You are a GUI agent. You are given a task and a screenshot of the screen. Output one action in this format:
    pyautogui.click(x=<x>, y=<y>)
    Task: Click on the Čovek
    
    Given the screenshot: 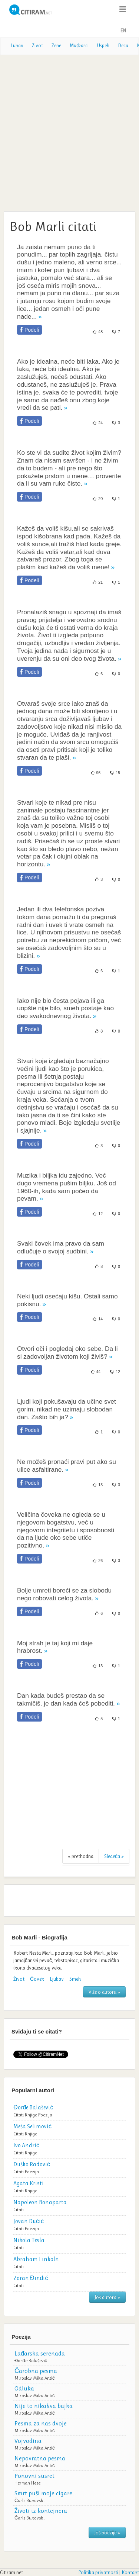 What is the action you would take?
    pyautogui.click(x=37, y=1979)
    